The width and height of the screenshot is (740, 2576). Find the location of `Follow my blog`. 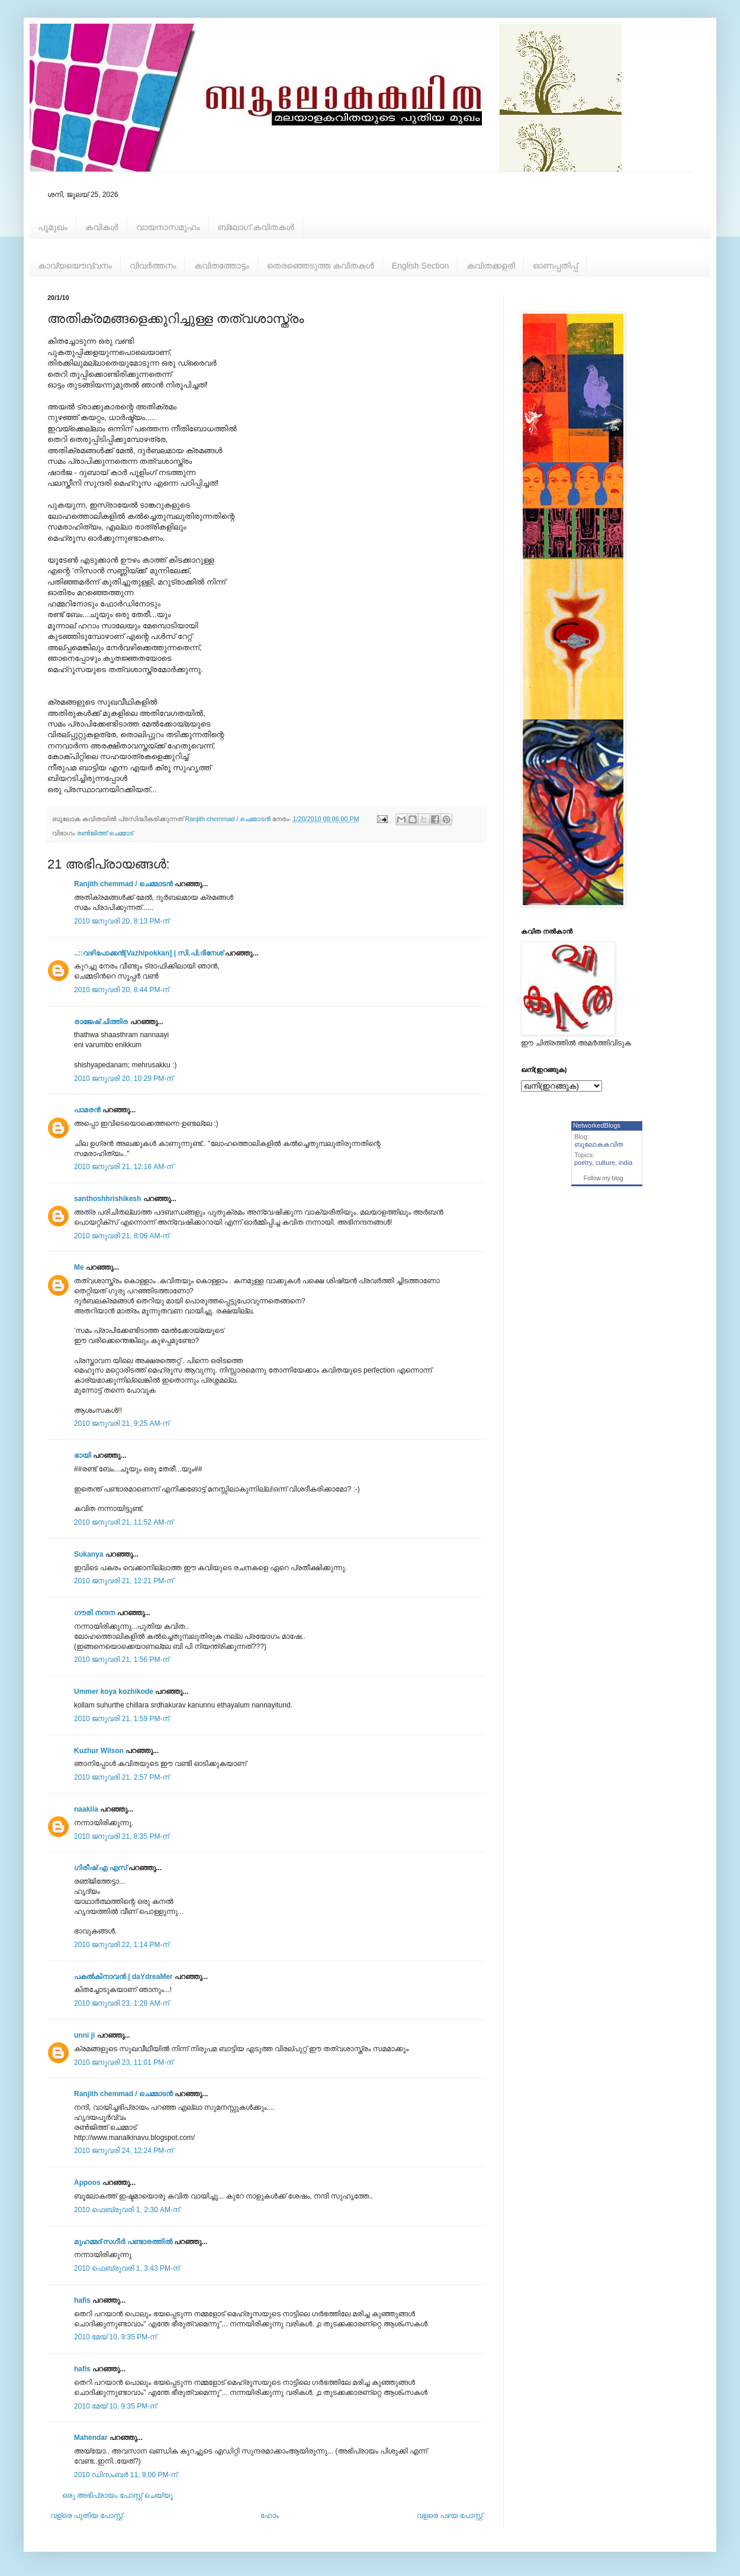

Follow my blog is located at coordinates (603, 1178).